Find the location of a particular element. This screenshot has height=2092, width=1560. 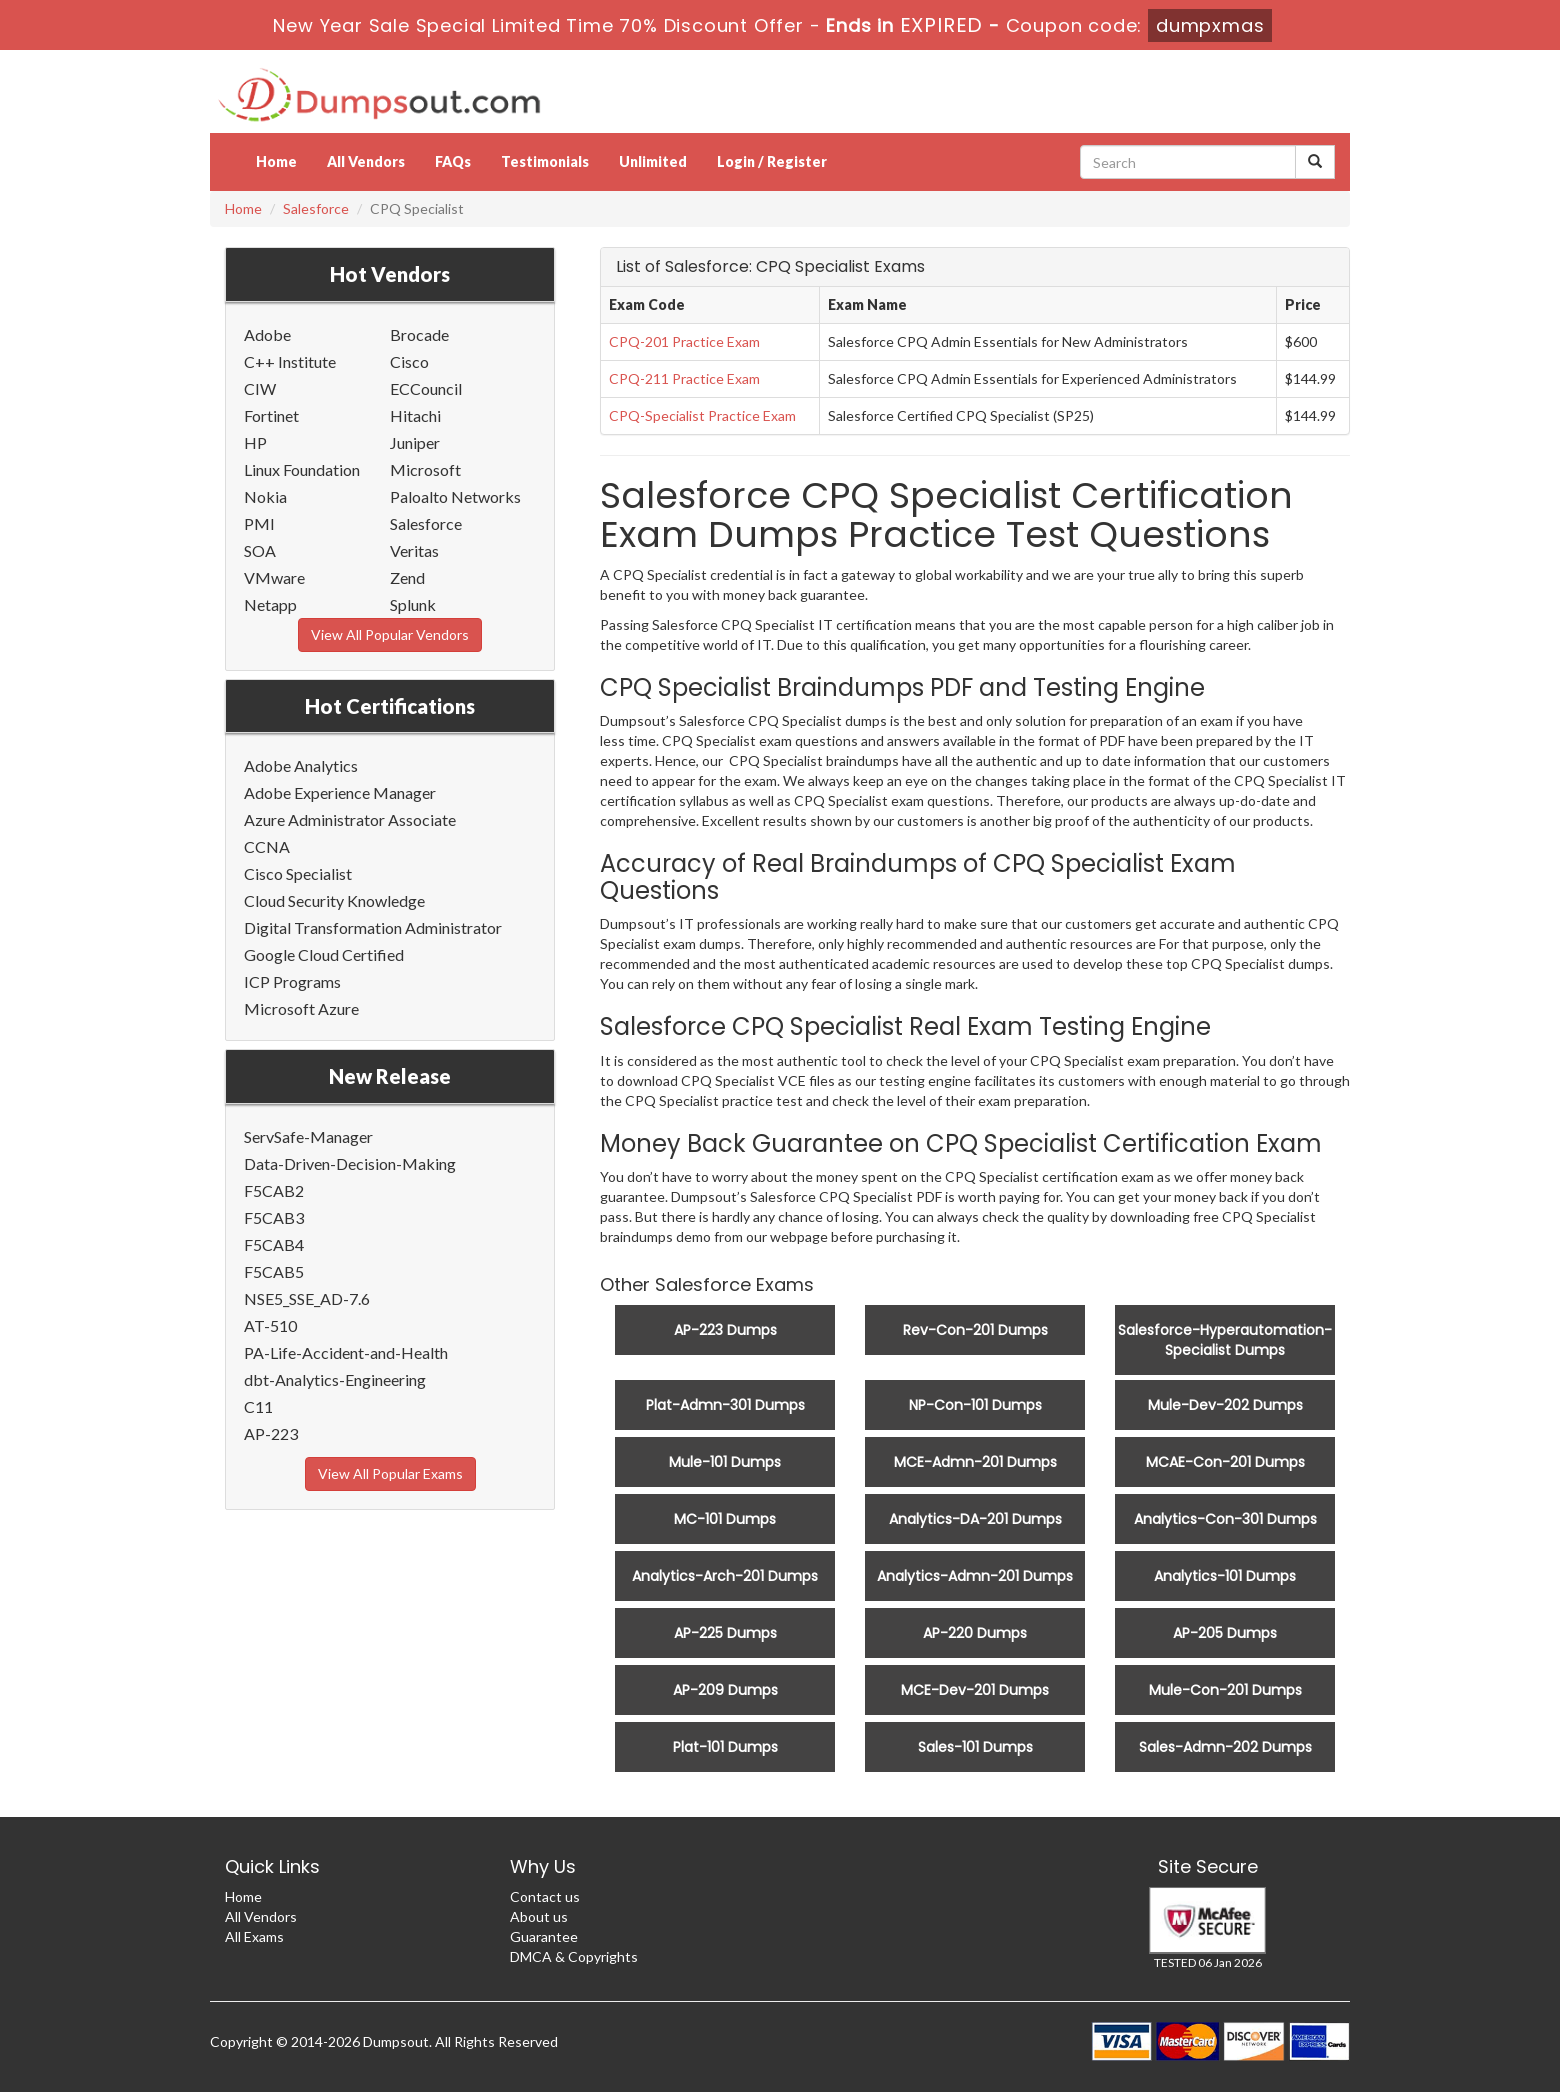

dbt-Analytics-Engineering is located at coordinates (335, 1379).